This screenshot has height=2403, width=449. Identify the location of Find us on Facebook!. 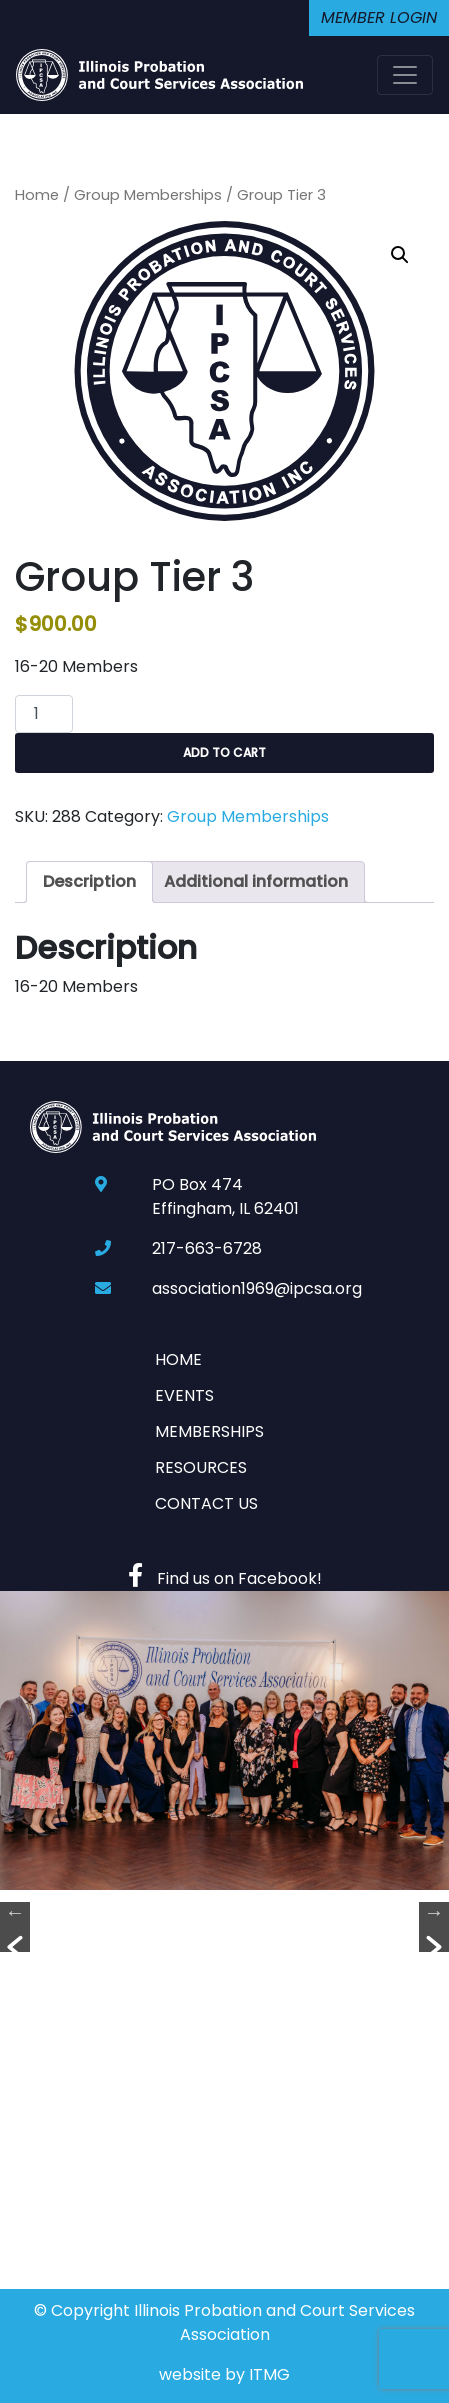
(225, 1578).